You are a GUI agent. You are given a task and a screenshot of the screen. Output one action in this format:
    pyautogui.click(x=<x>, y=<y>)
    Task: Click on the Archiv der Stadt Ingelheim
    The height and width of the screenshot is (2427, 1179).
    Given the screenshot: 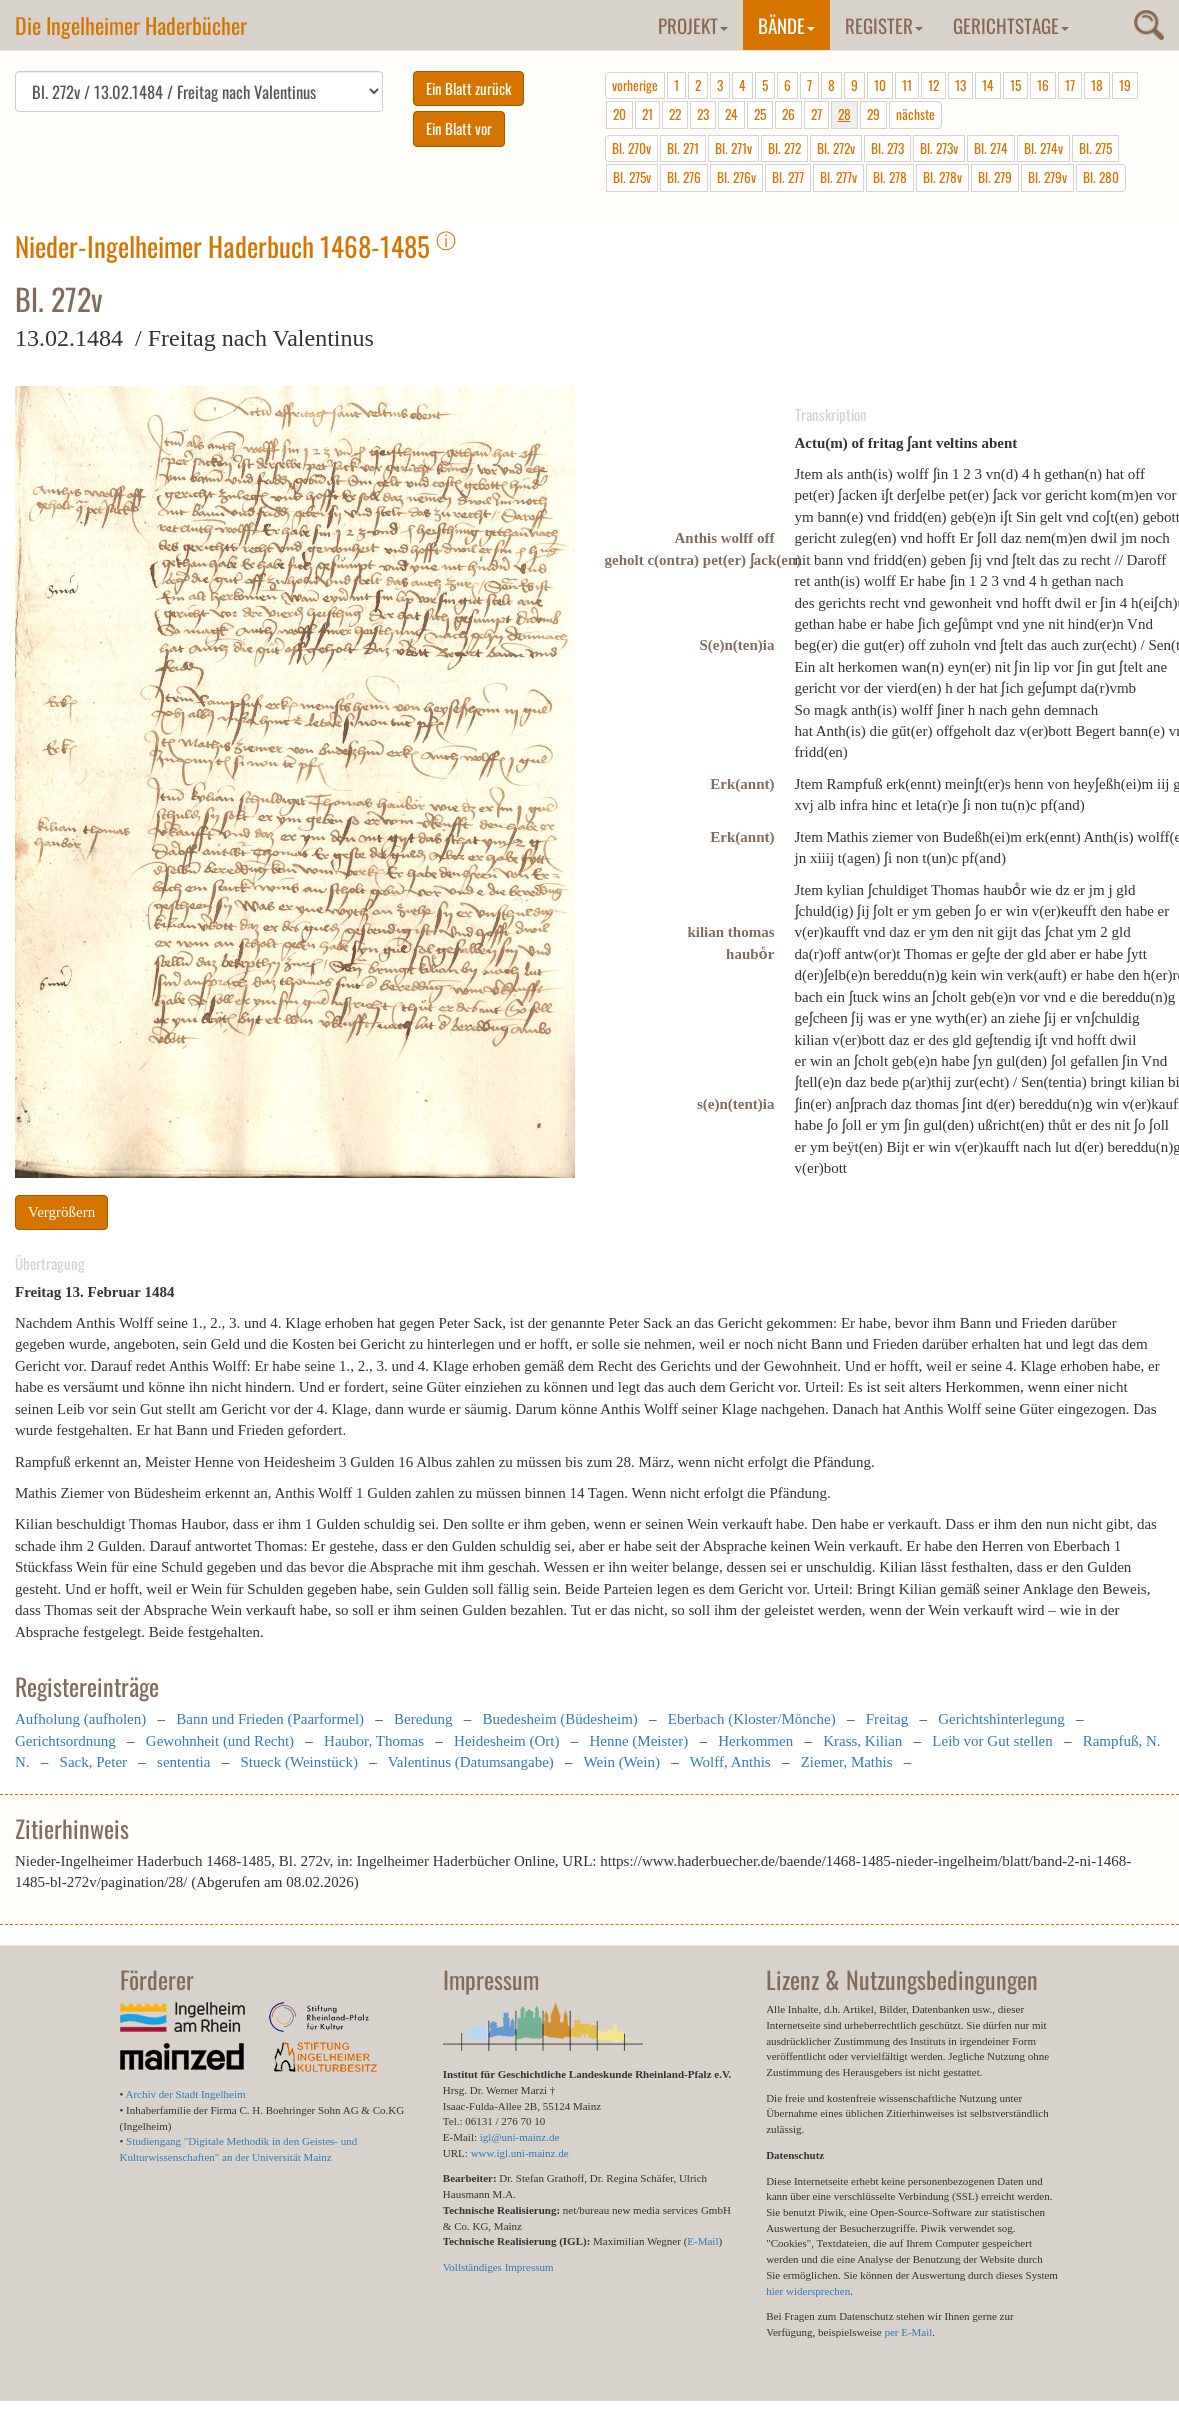 What is the action you would take?
    pyautogui.click(x=186, y=2094)
    